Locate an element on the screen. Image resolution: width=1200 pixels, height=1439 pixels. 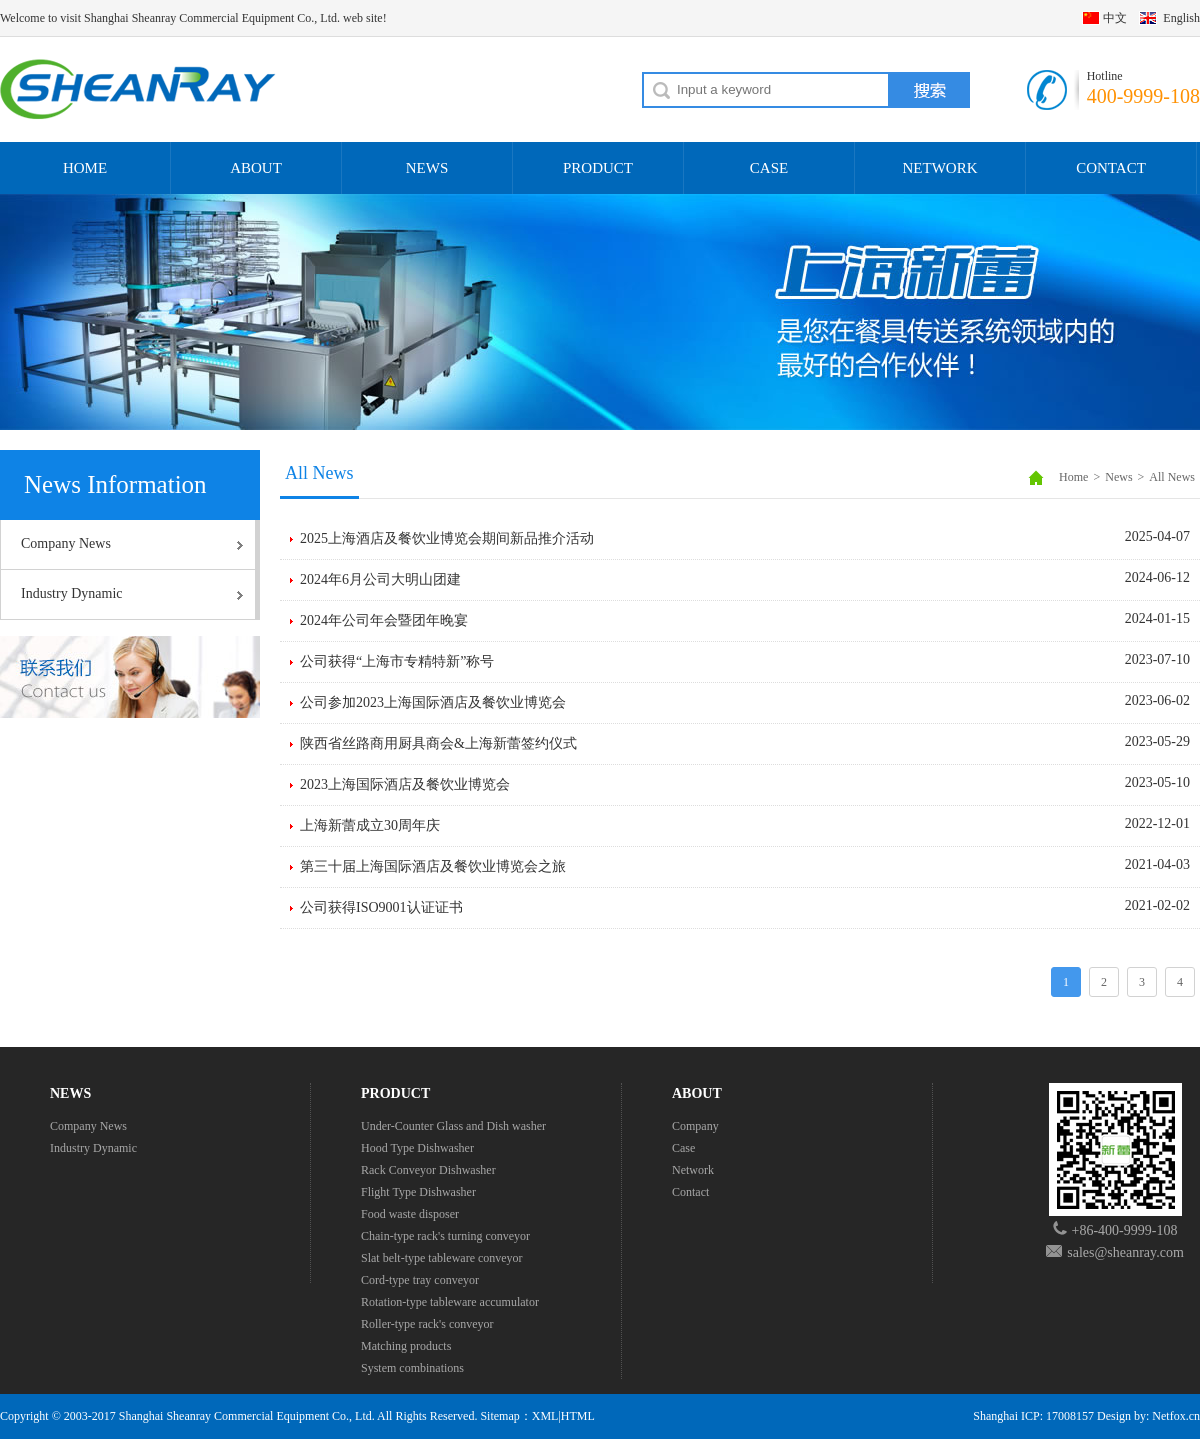
中文 is located at coordinates (1115, 18).